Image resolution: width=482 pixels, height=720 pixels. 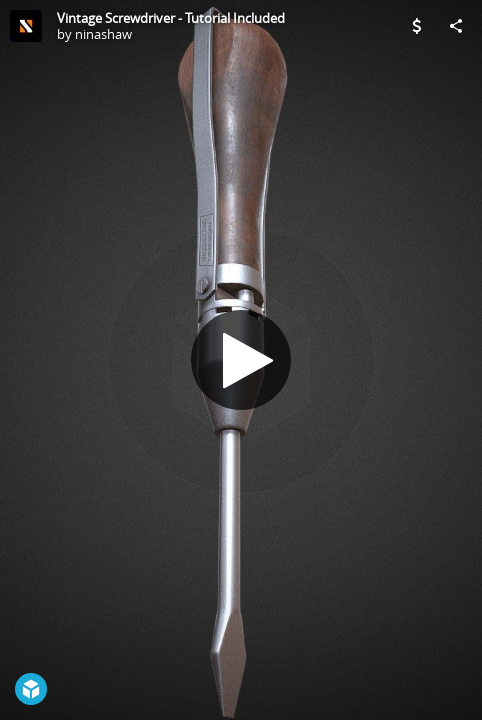 What do you see at coordinates (103, 34) in the screenshot?
I see `ninashaw` at bounding box center [103, 34].